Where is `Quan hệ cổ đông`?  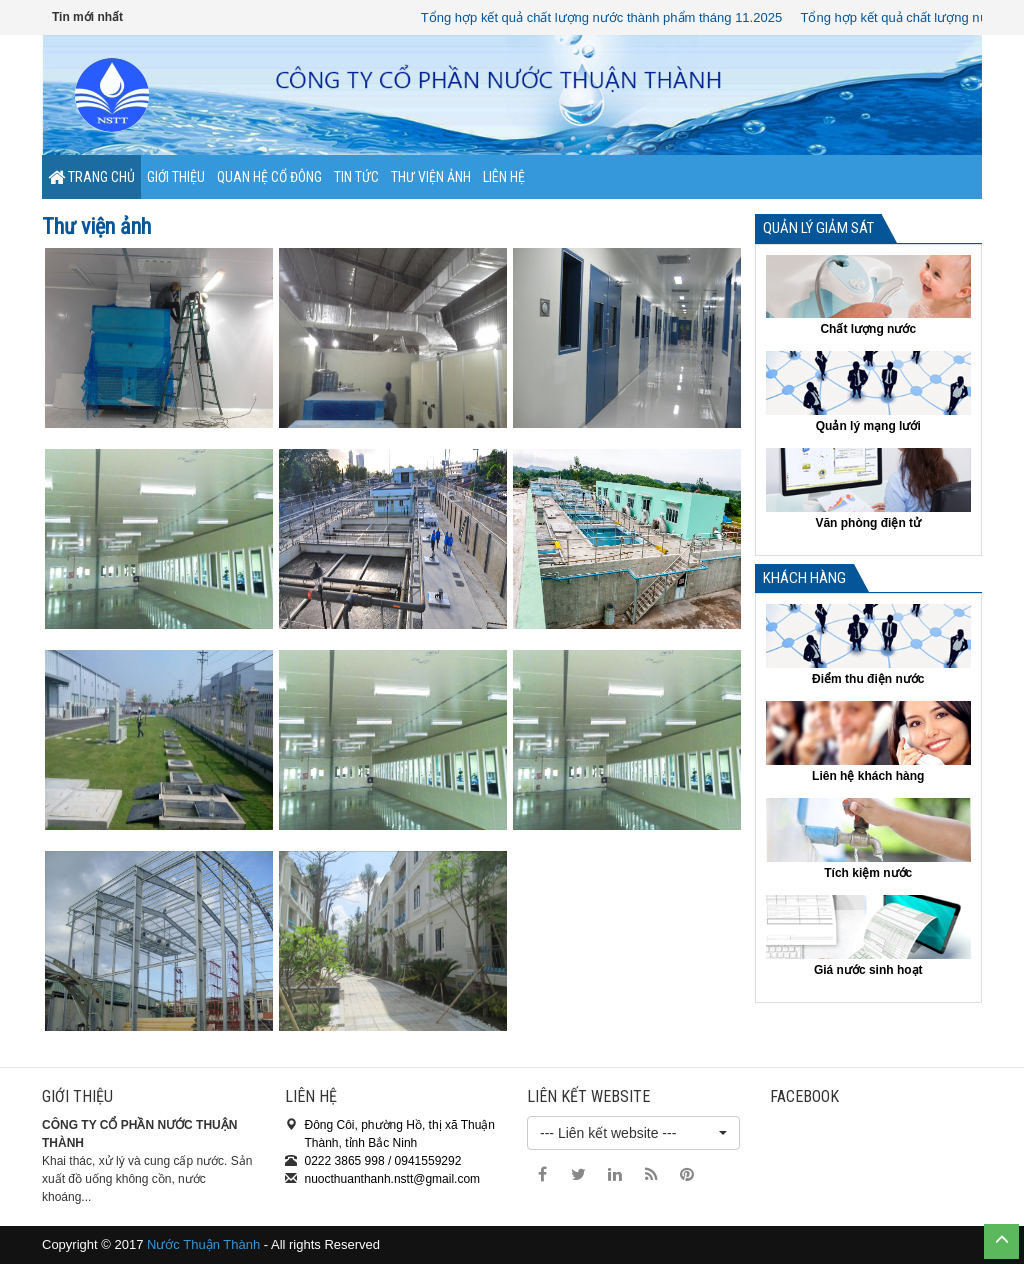 Quan hệ cổ đông is located at coordinates (269, 177).